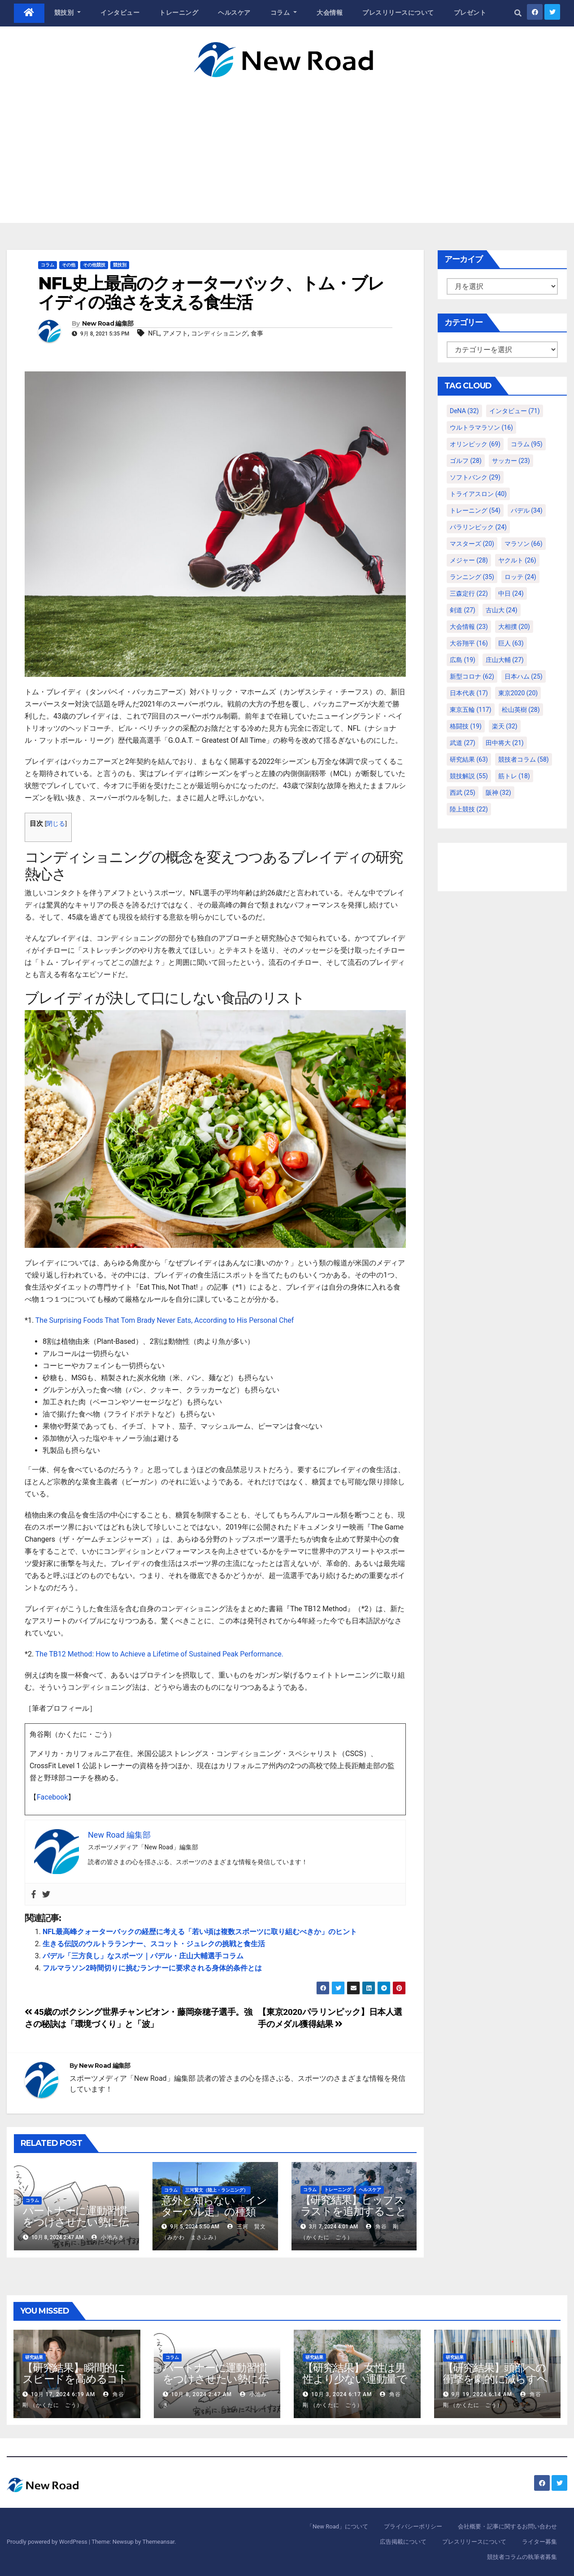 This screenshot has width=574, height=2576. I want to click on トレーニング [トレーニング (54個の項目)], so click(475, 510).